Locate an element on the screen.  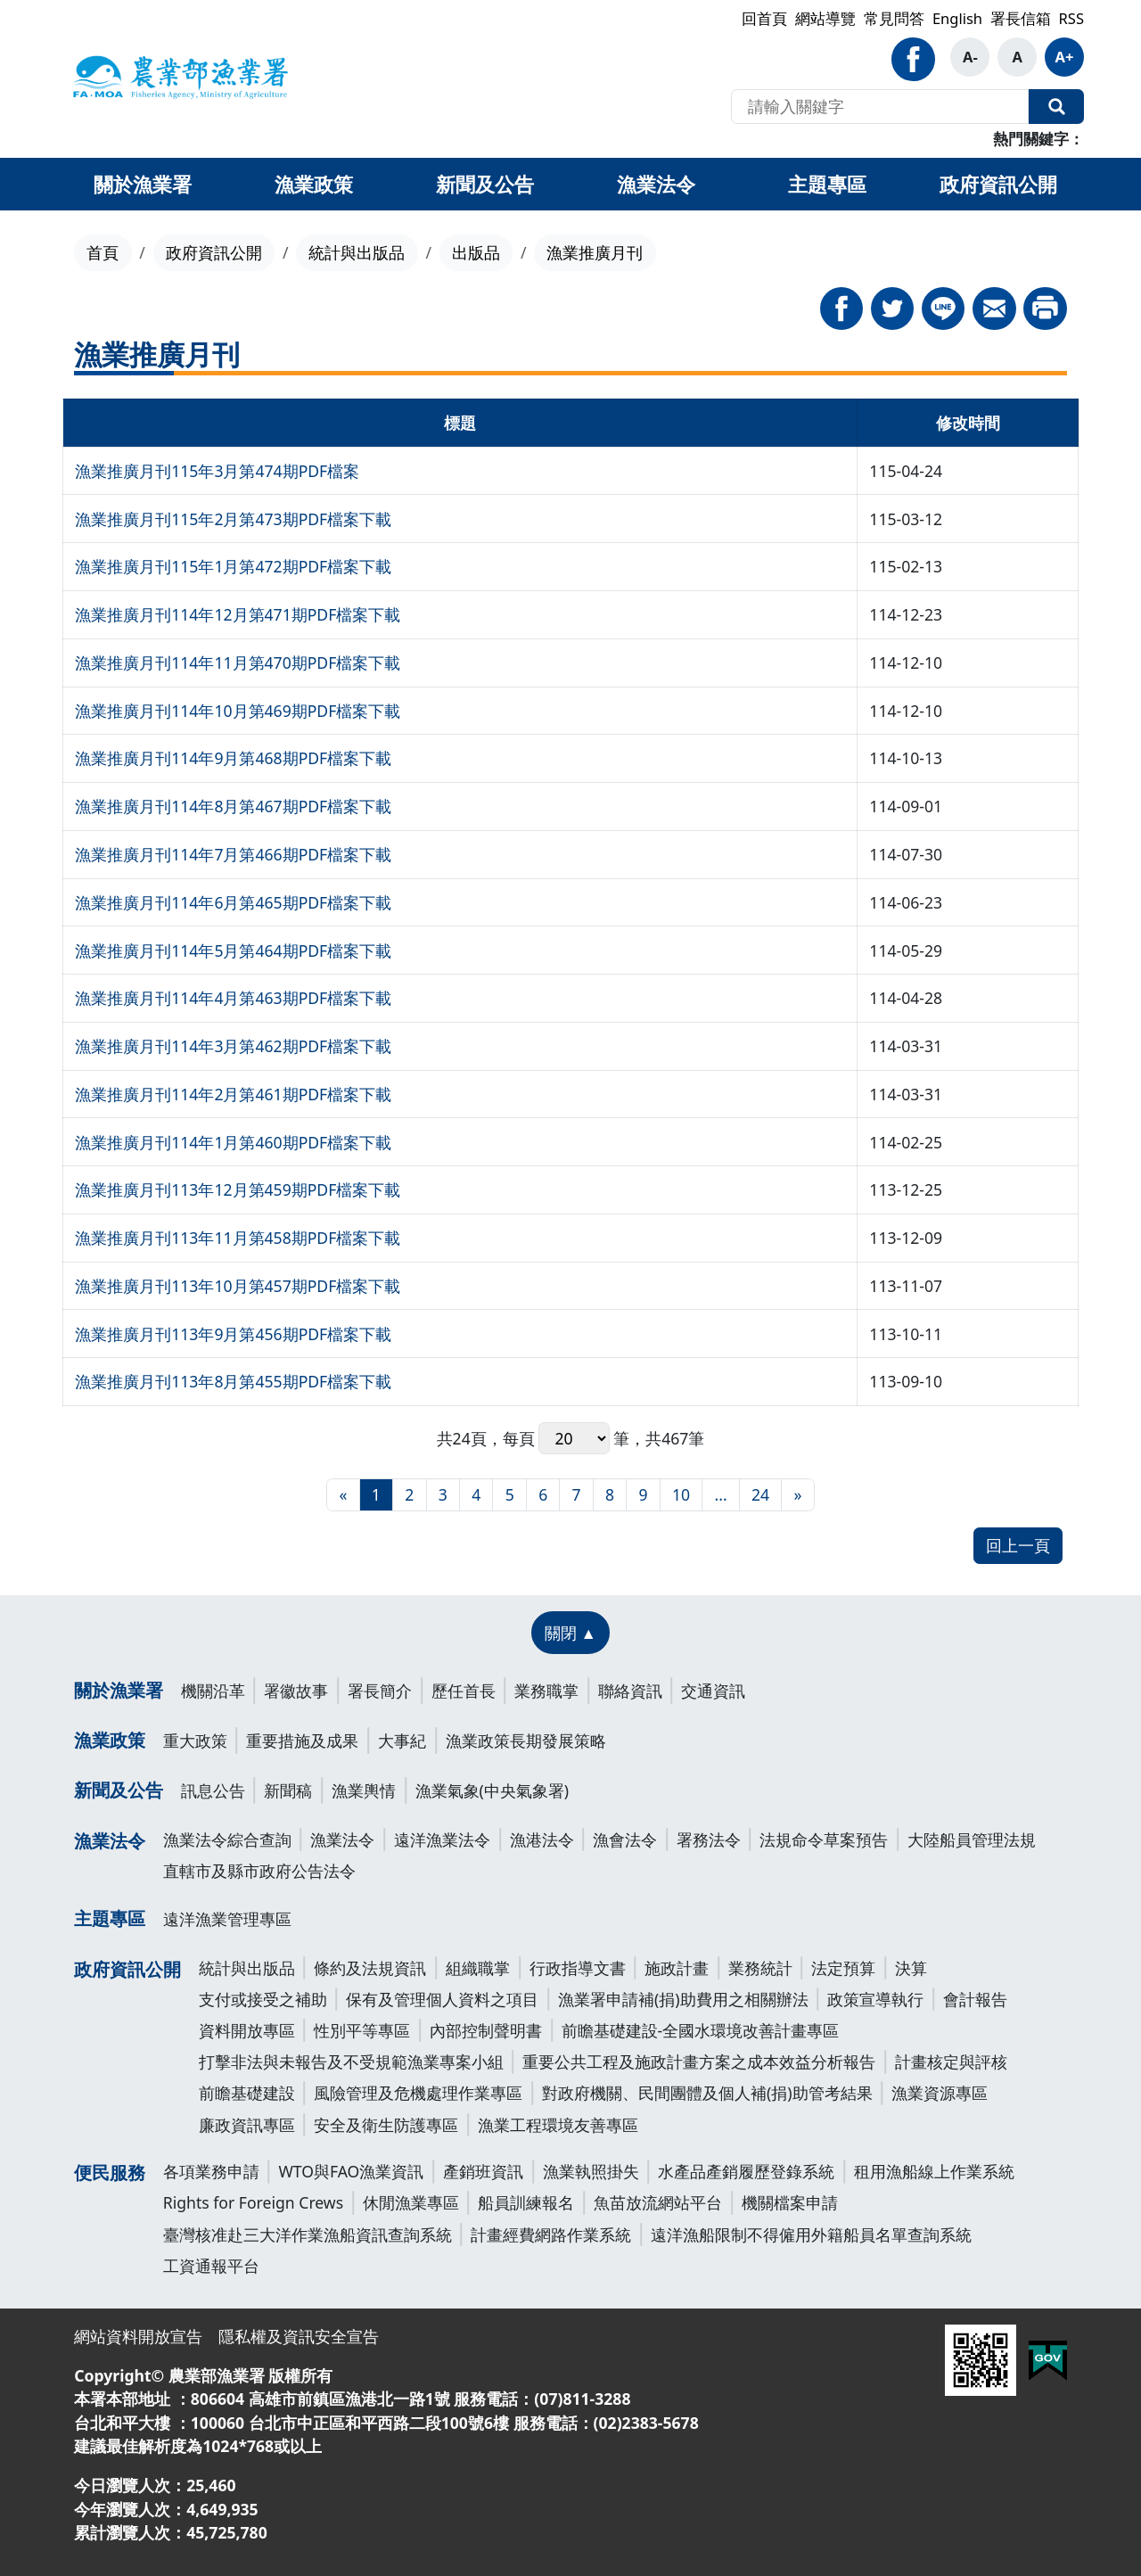
署徽故事 is located at coordinates (296, 1690).